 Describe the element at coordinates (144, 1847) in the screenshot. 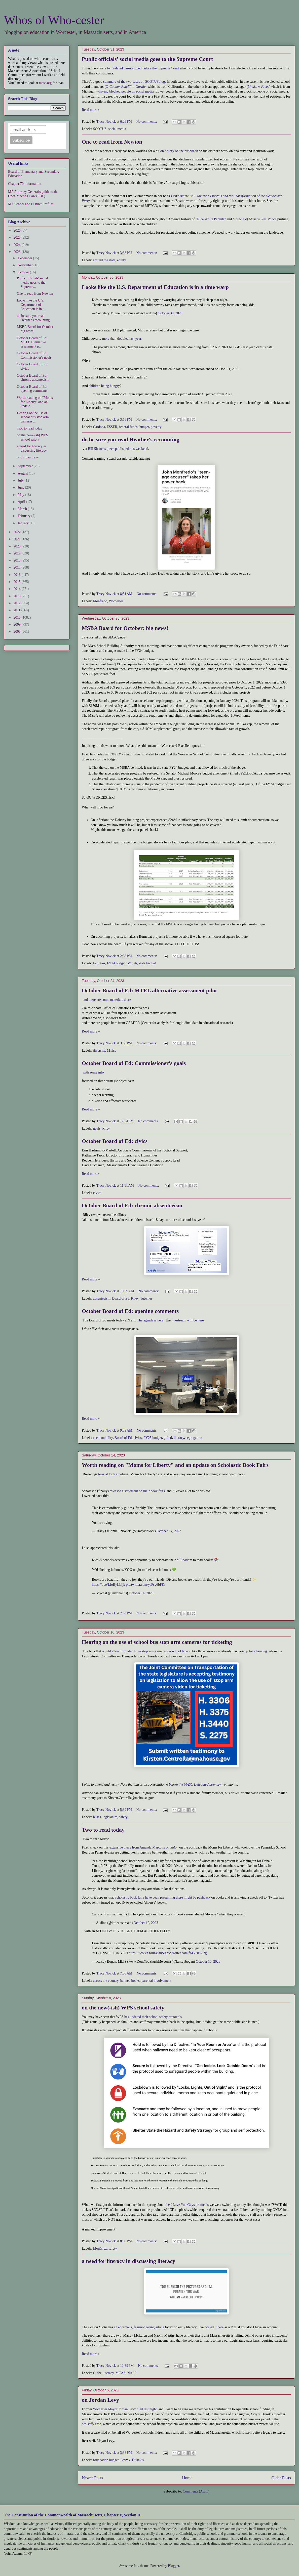

I see `extensive piece from Amanda Marcotte on` at that location.